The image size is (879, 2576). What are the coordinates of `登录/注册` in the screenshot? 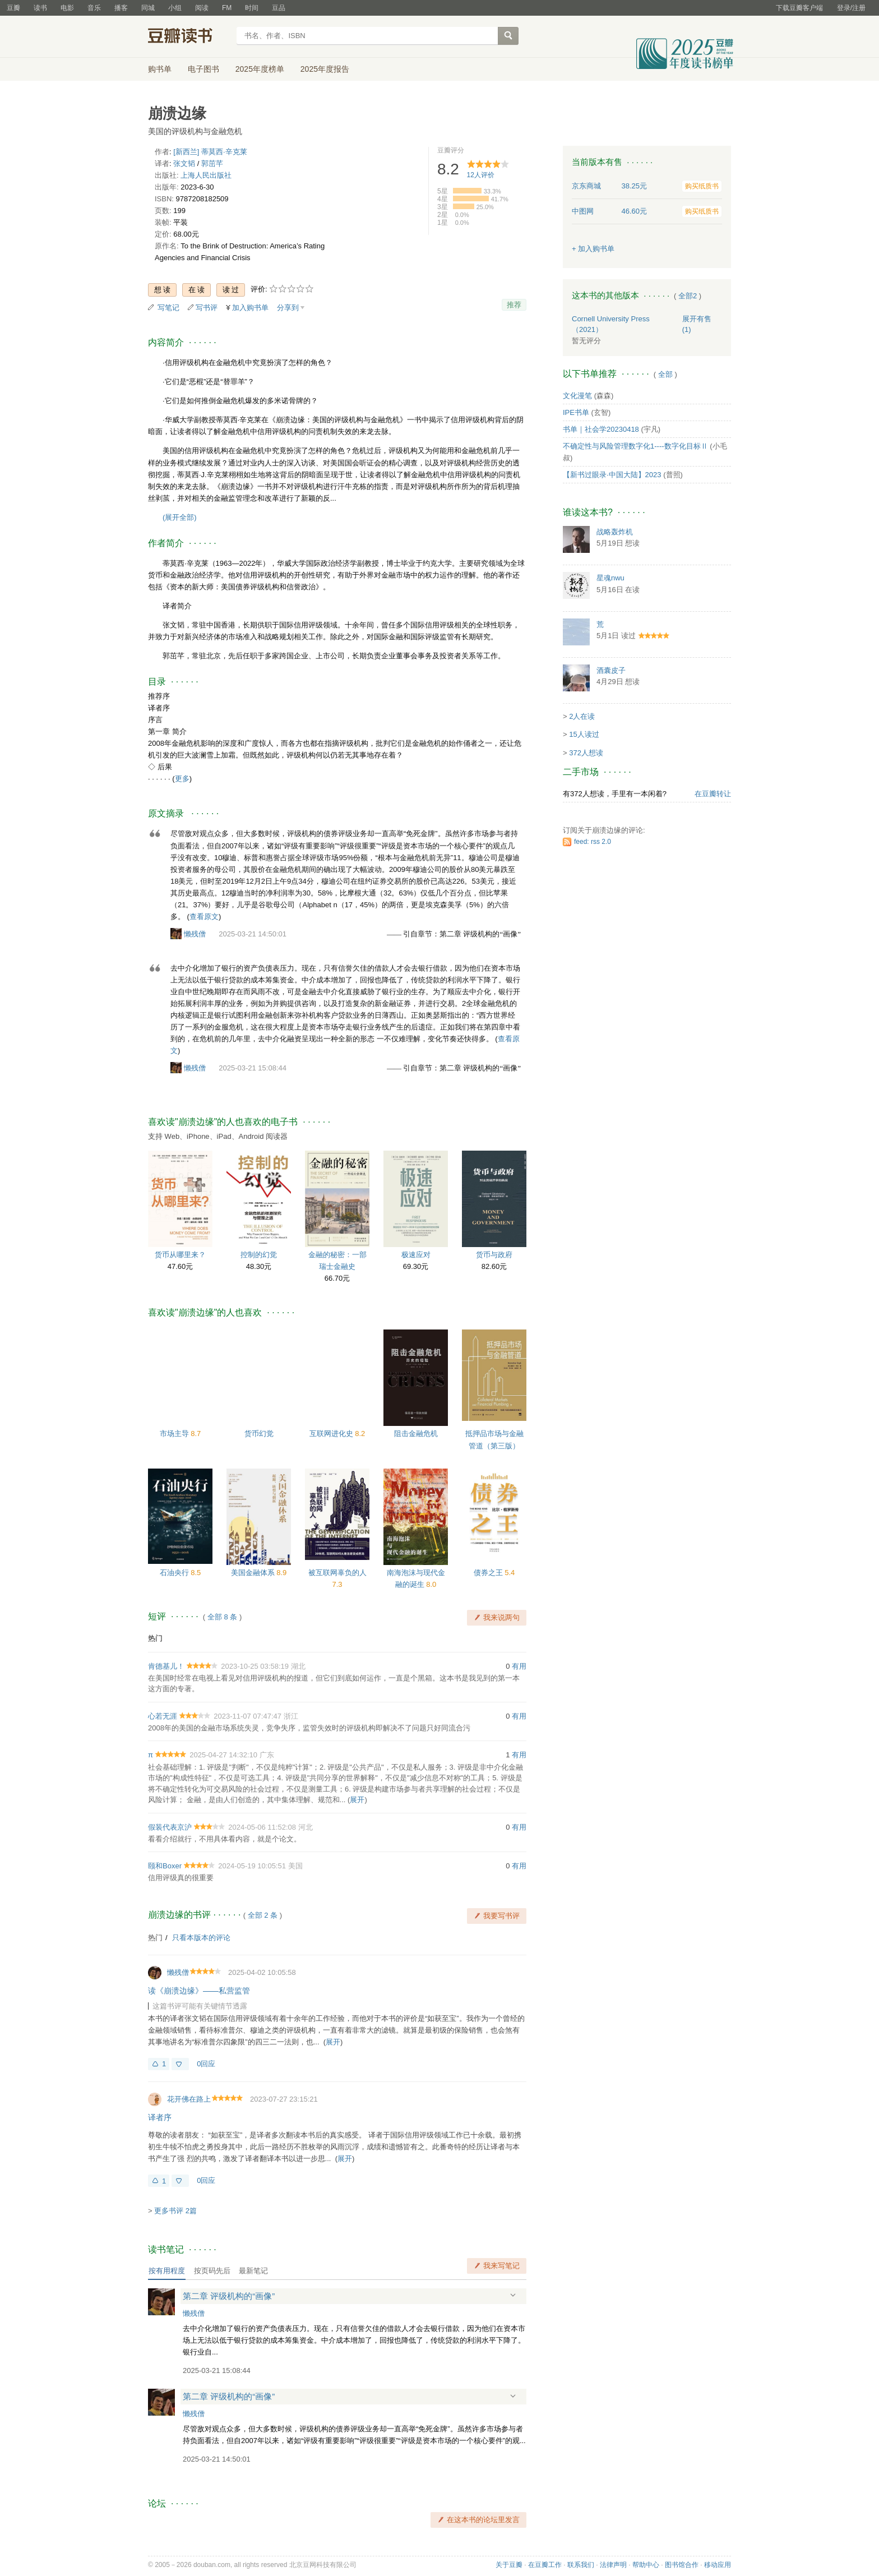 It's located at (851, 8).